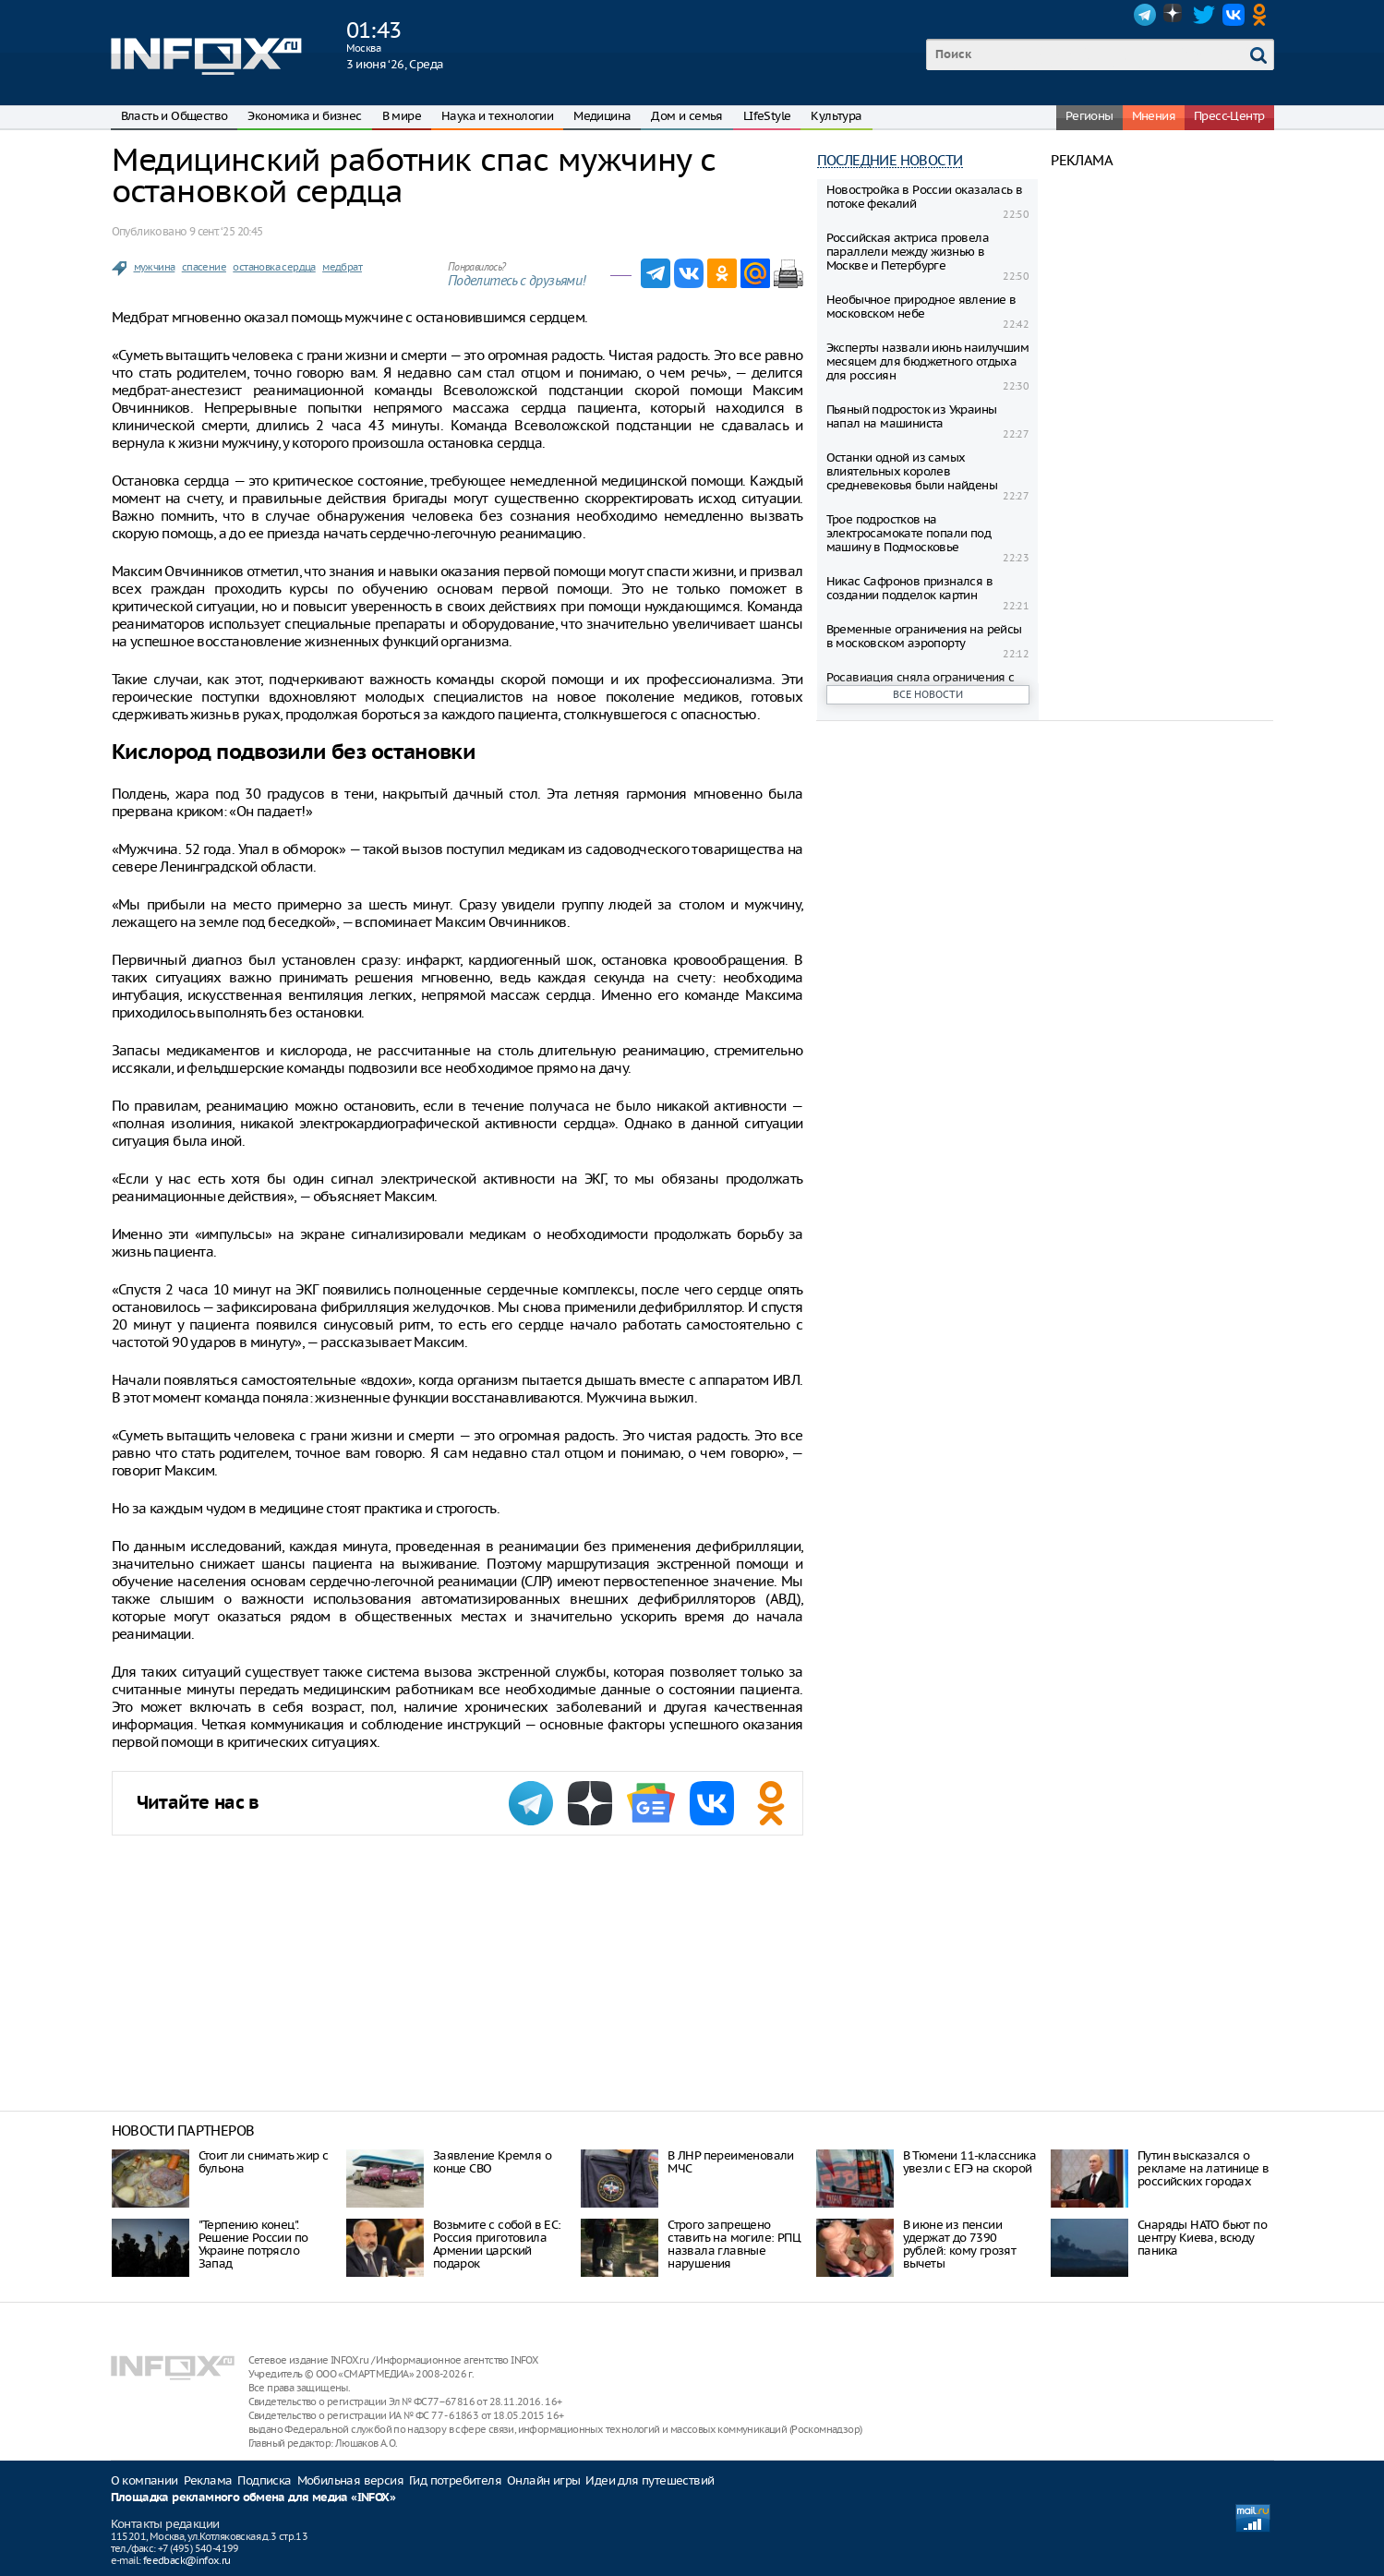 The height and width of the screenshot is (2576, 1384). Describe the element at coordinates (264, 2162) in the screenshot. I see `Стоит ли снимать жир с бульона` at that location.